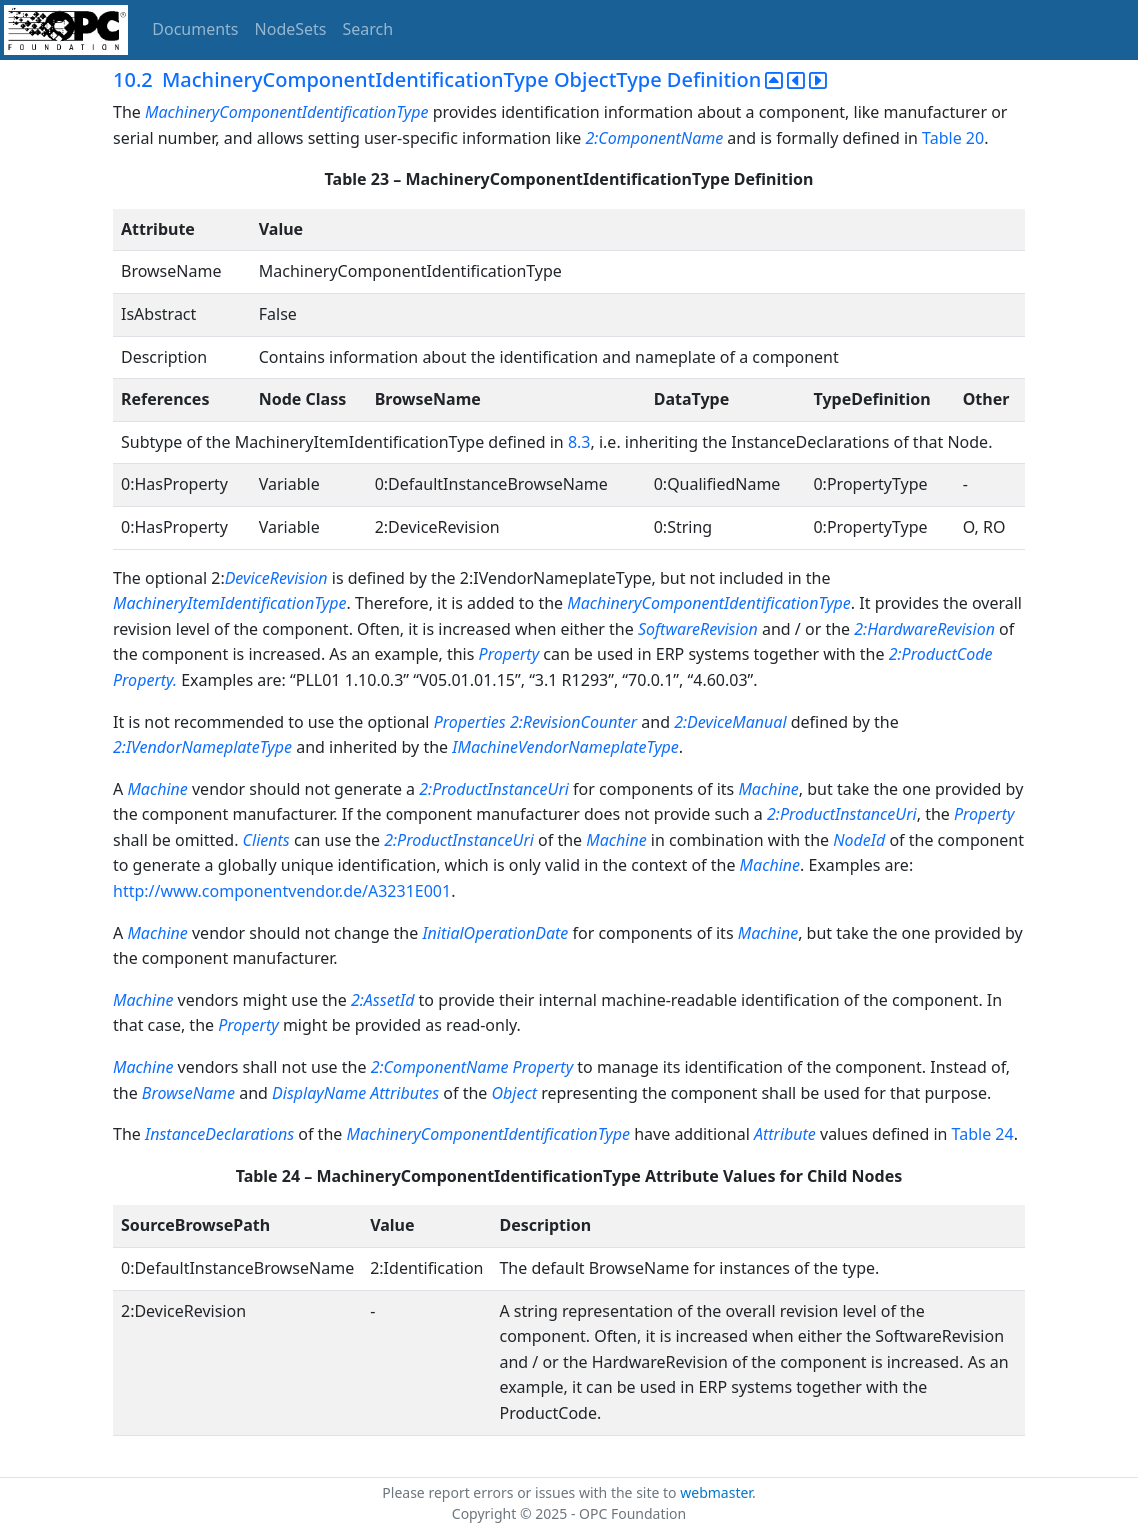 The image size is (1138, 1528). Describe the element at coordinates (565, 747) in the screenshot. I see `IMachineVendorNameplateType` at that location.